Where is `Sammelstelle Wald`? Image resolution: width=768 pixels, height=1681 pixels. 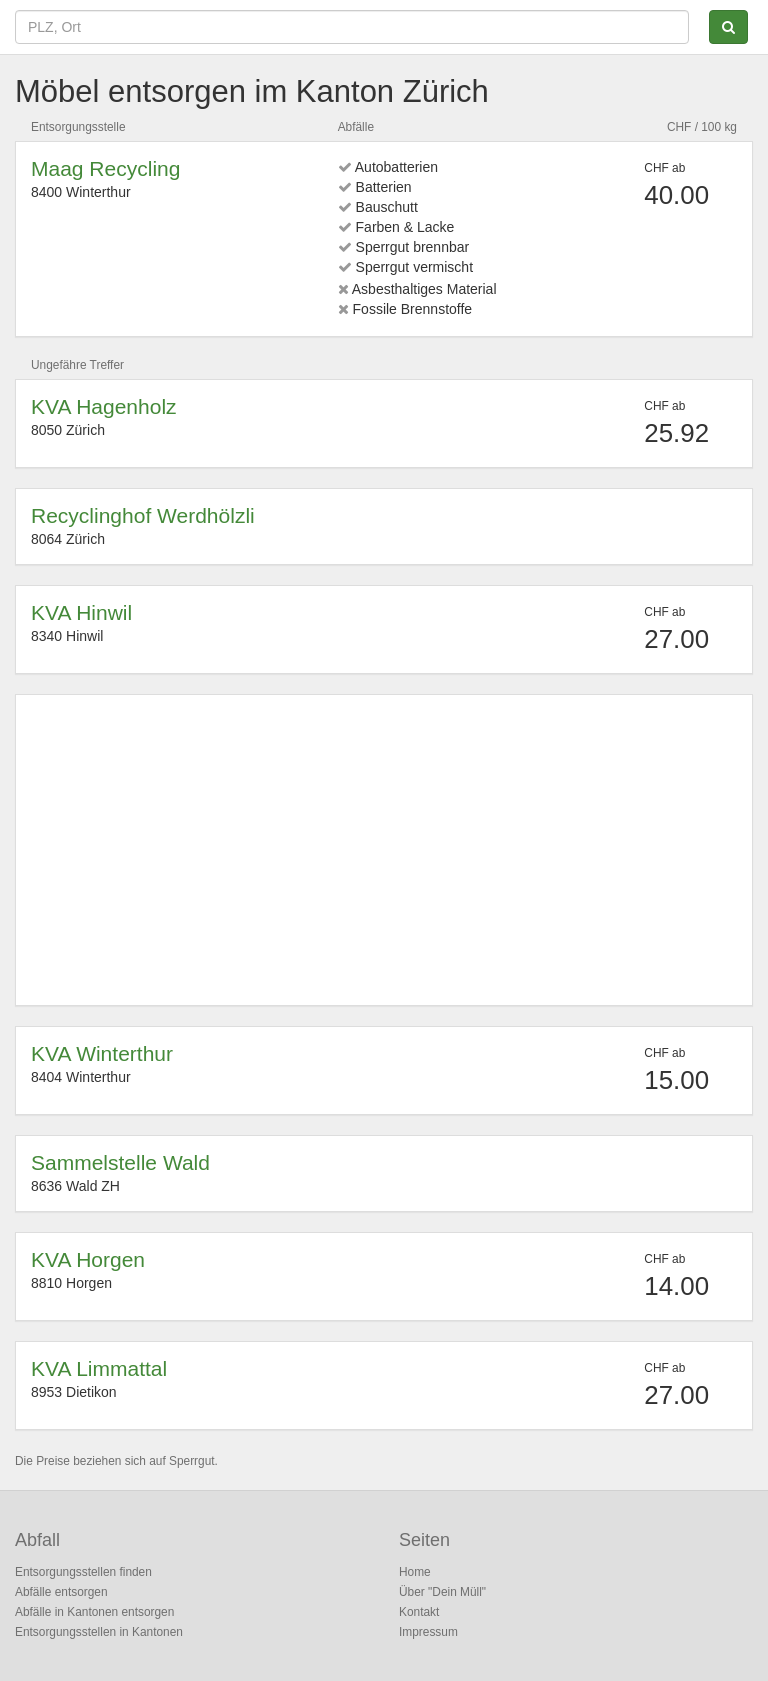 Sammelstelle Wald is located at coordinates (120, 1162).